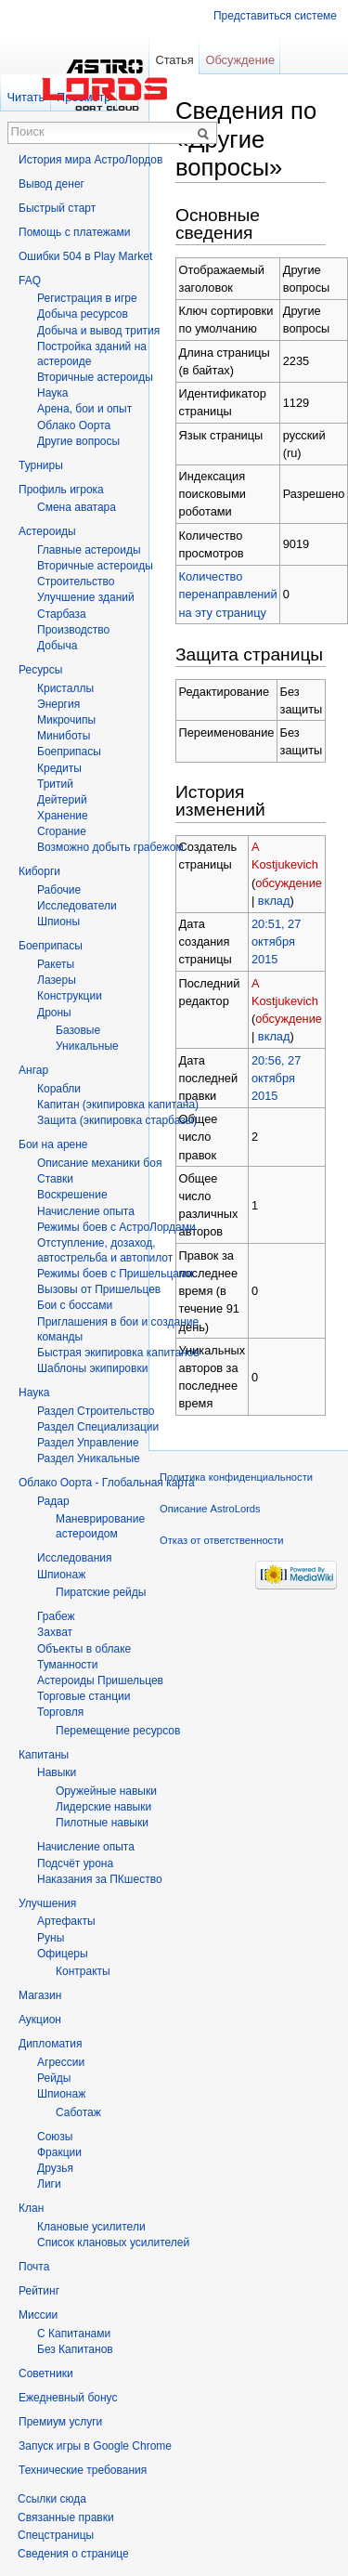  Describe the element at coordinates (83, 1971) in the screenshot. I see `Контракты` at that location.